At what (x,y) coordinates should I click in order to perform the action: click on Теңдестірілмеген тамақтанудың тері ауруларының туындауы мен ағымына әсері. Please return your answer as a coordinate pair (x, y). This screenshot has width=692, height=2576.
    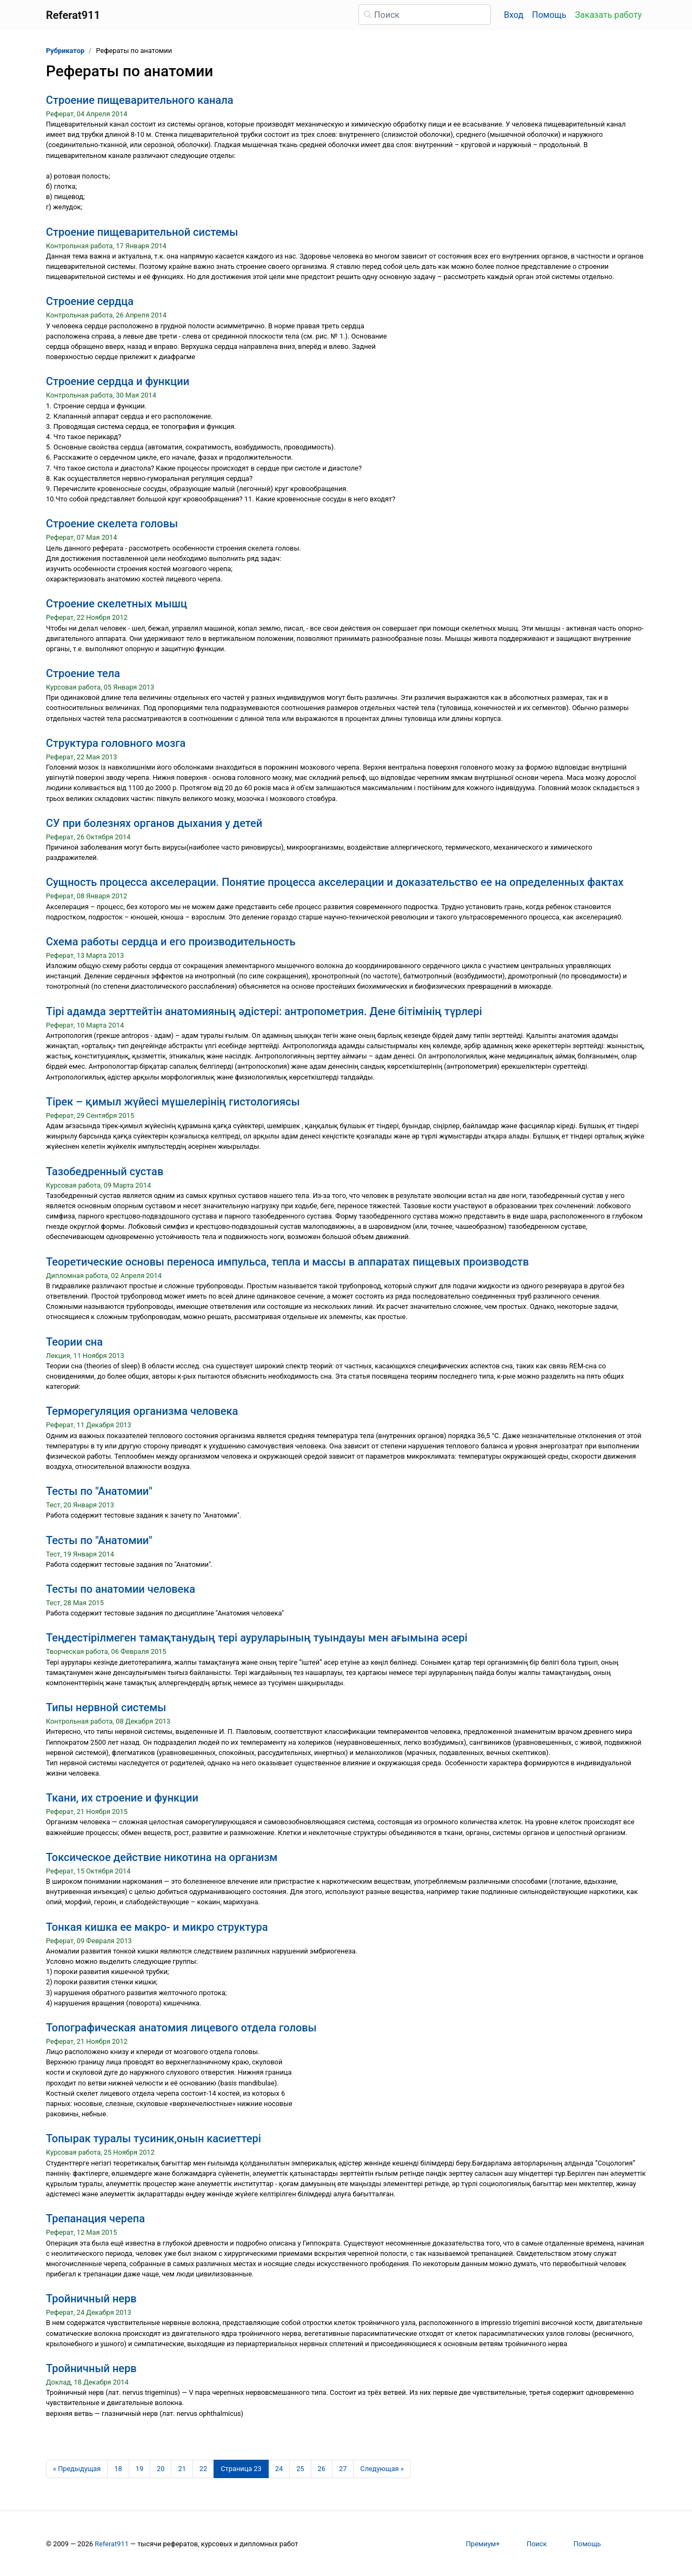
    Looking at the image, I should click on (257, 1637).